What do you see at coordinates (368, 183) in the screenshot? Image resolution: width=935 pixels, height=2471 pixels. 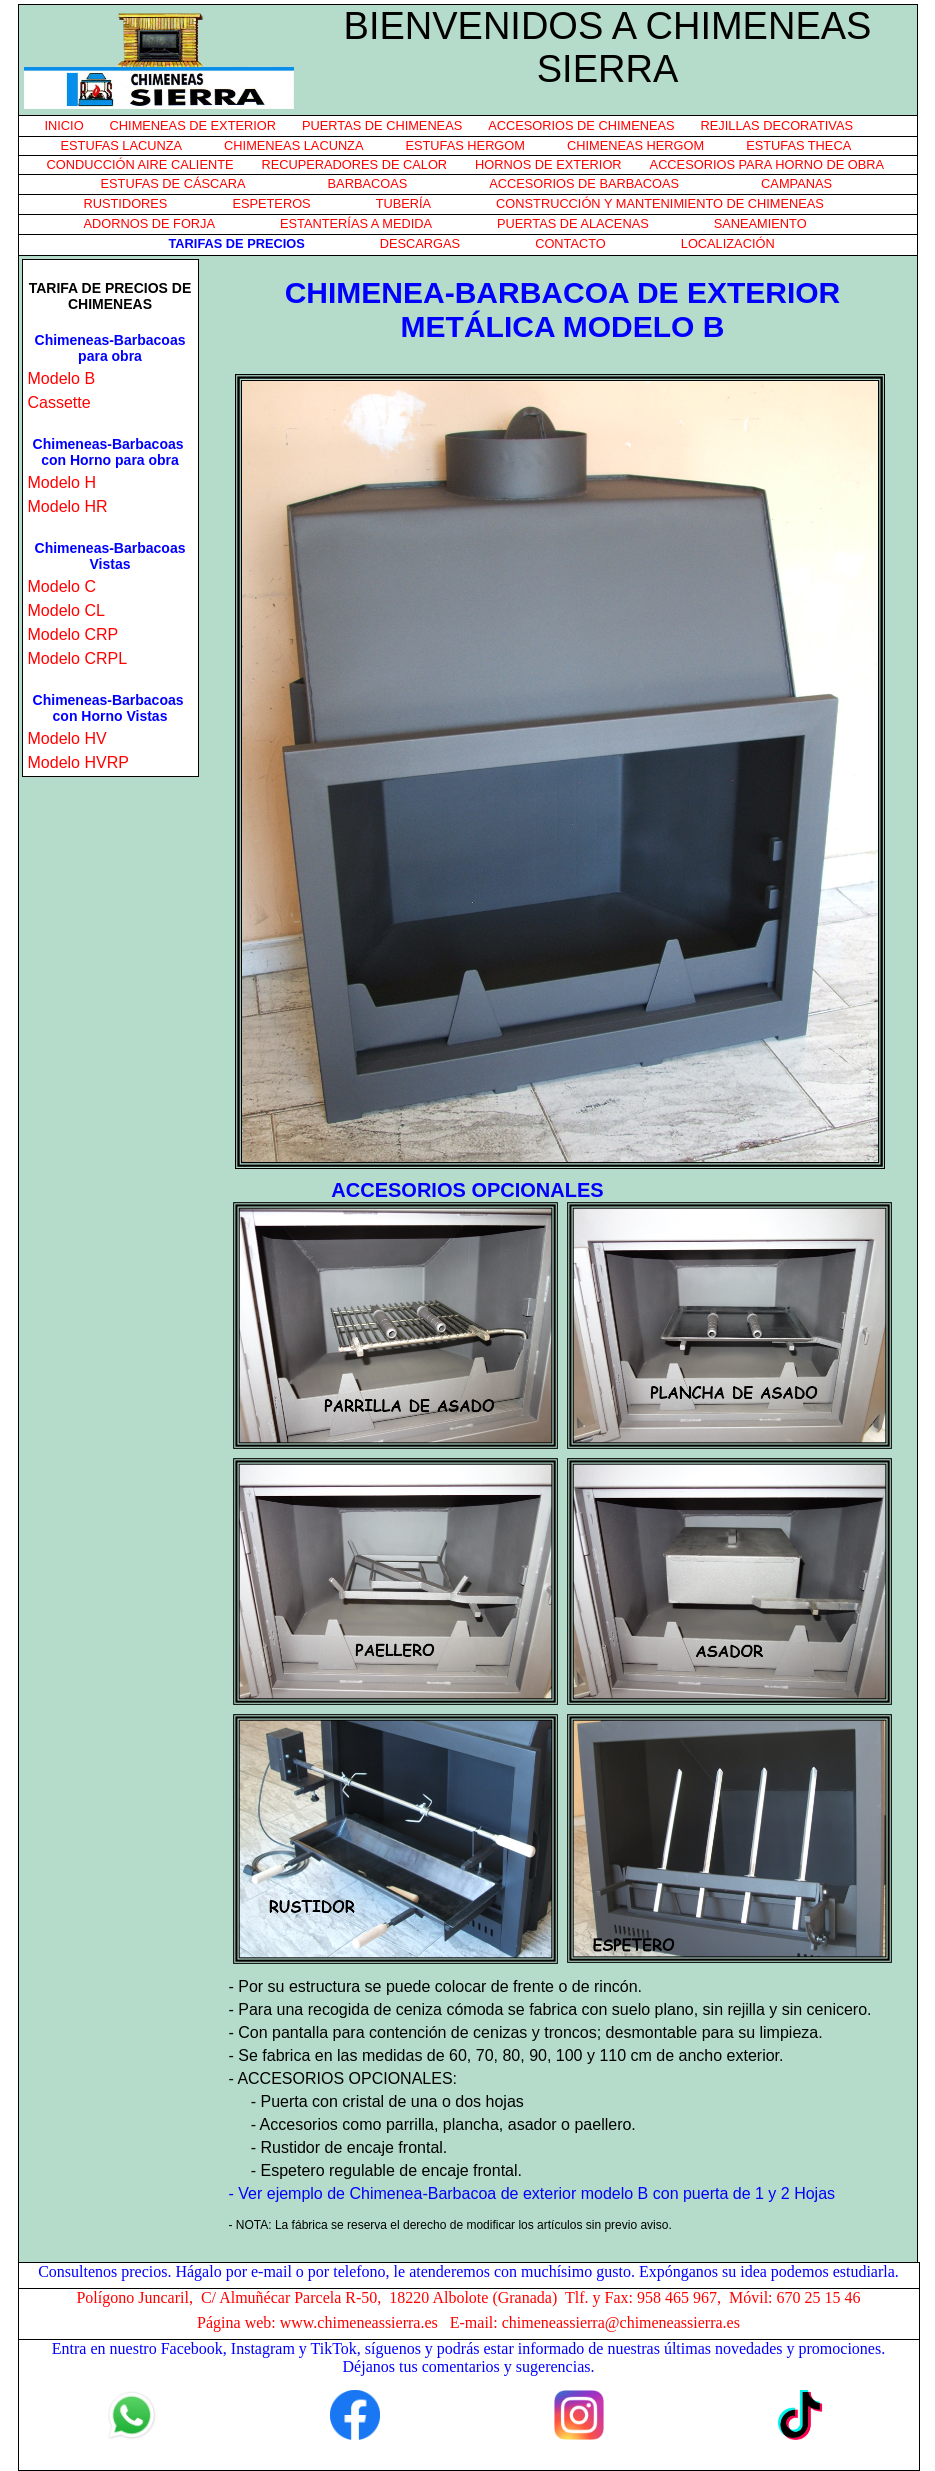 I see `BARBACOAS` at bounding box center [368, 183].